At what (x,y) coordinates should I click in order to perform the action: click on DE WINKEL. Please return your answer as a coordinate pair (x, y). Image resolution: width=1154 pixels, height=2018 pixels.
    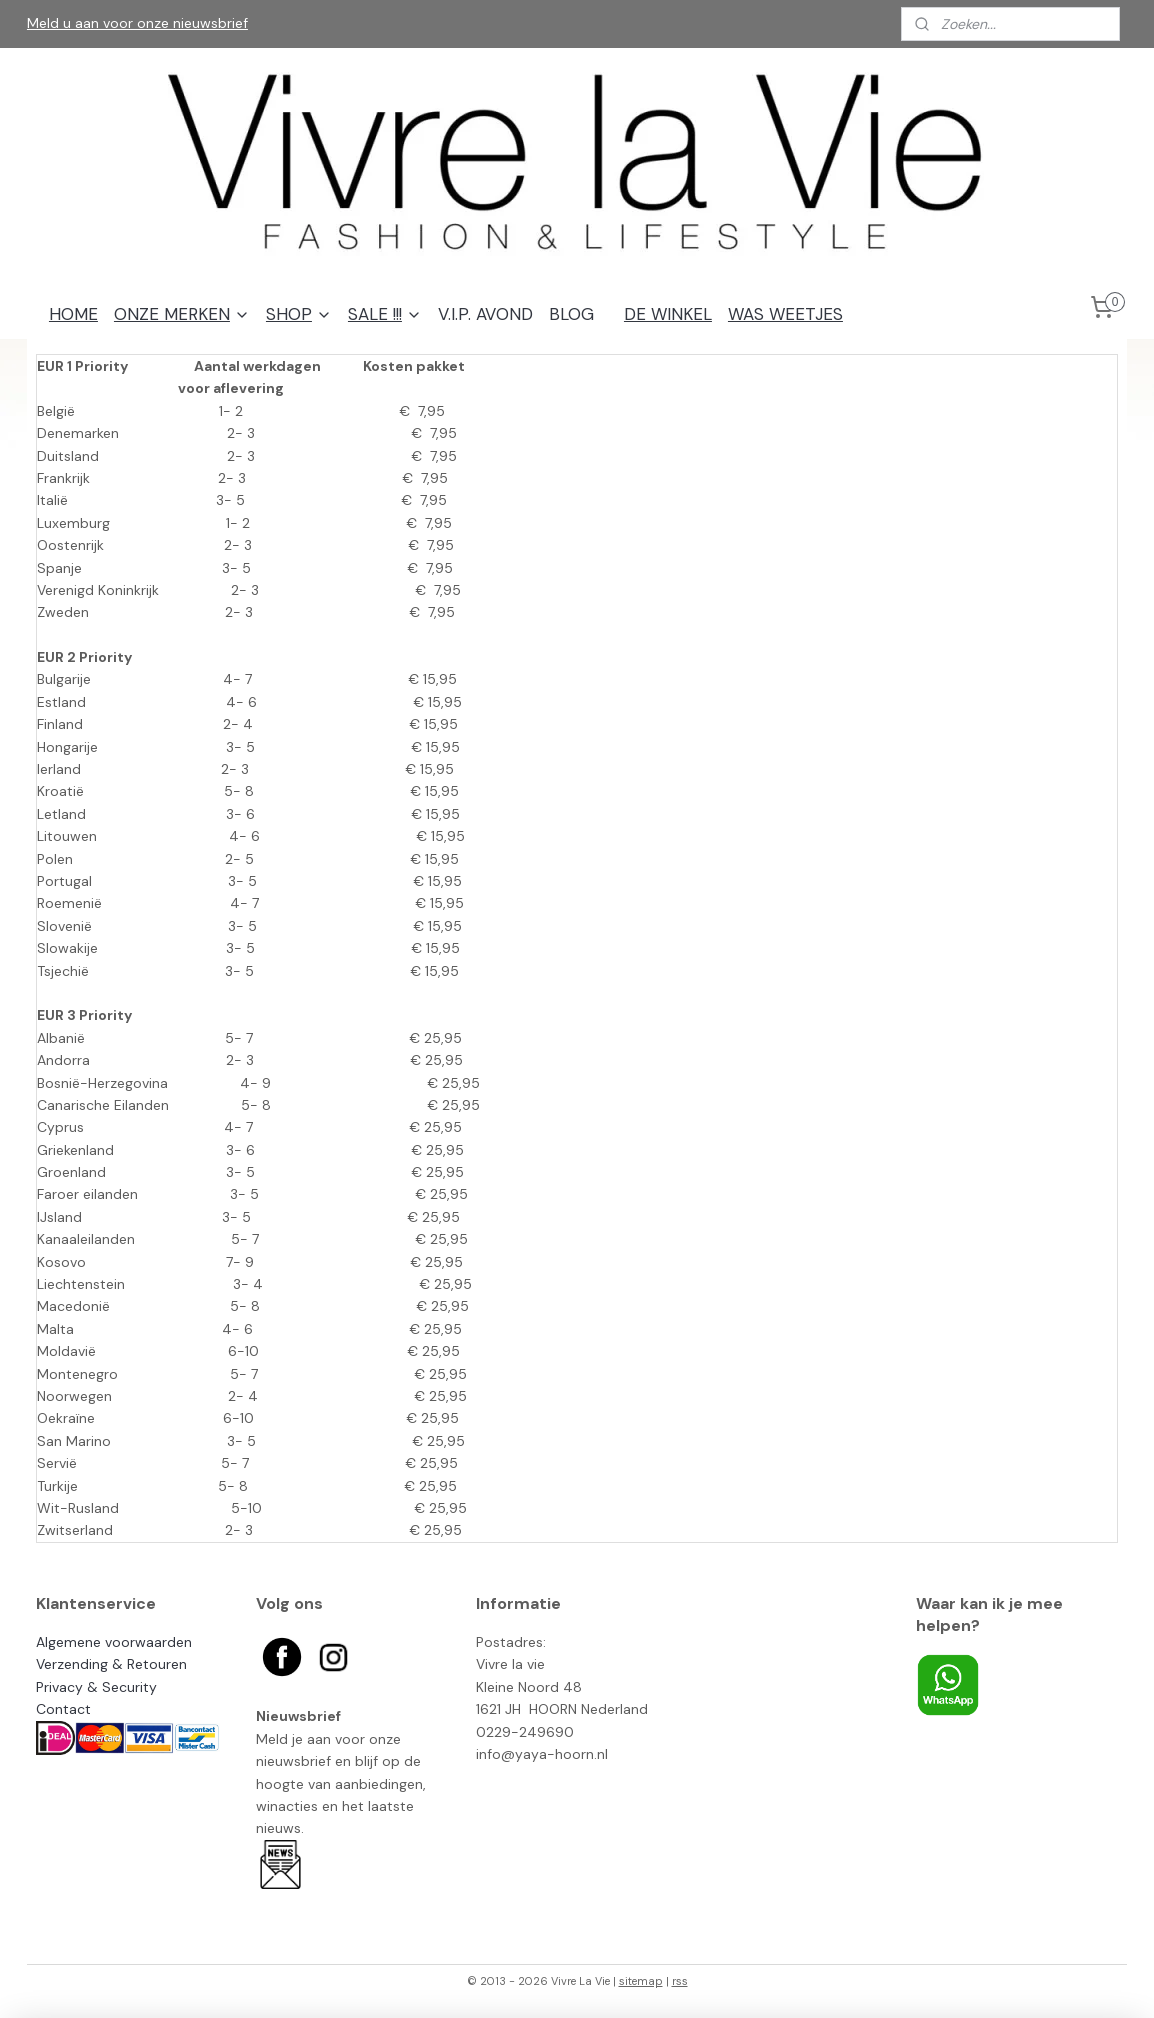
    Looking at the image, I should click on (668, 314).